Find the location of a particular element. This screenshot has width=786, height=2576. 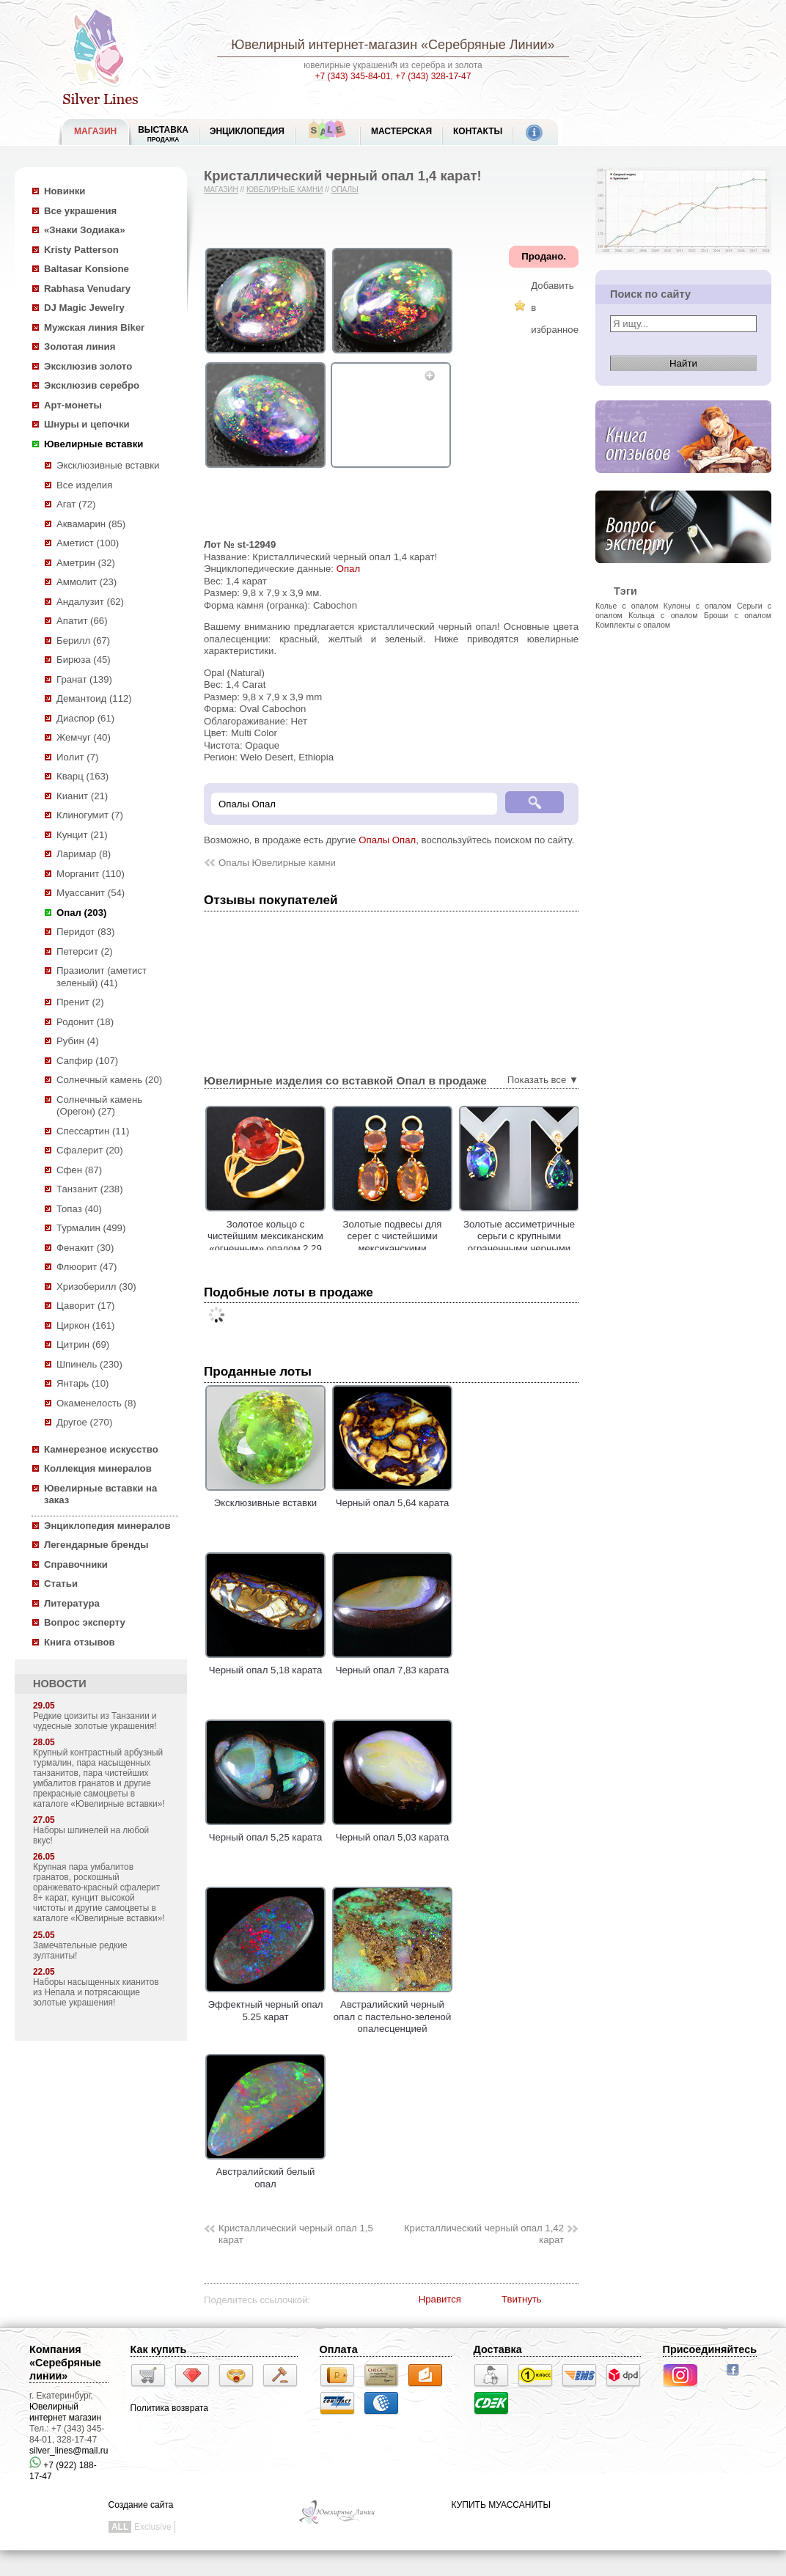

Золотая линия is located at coordinates (79, 346).